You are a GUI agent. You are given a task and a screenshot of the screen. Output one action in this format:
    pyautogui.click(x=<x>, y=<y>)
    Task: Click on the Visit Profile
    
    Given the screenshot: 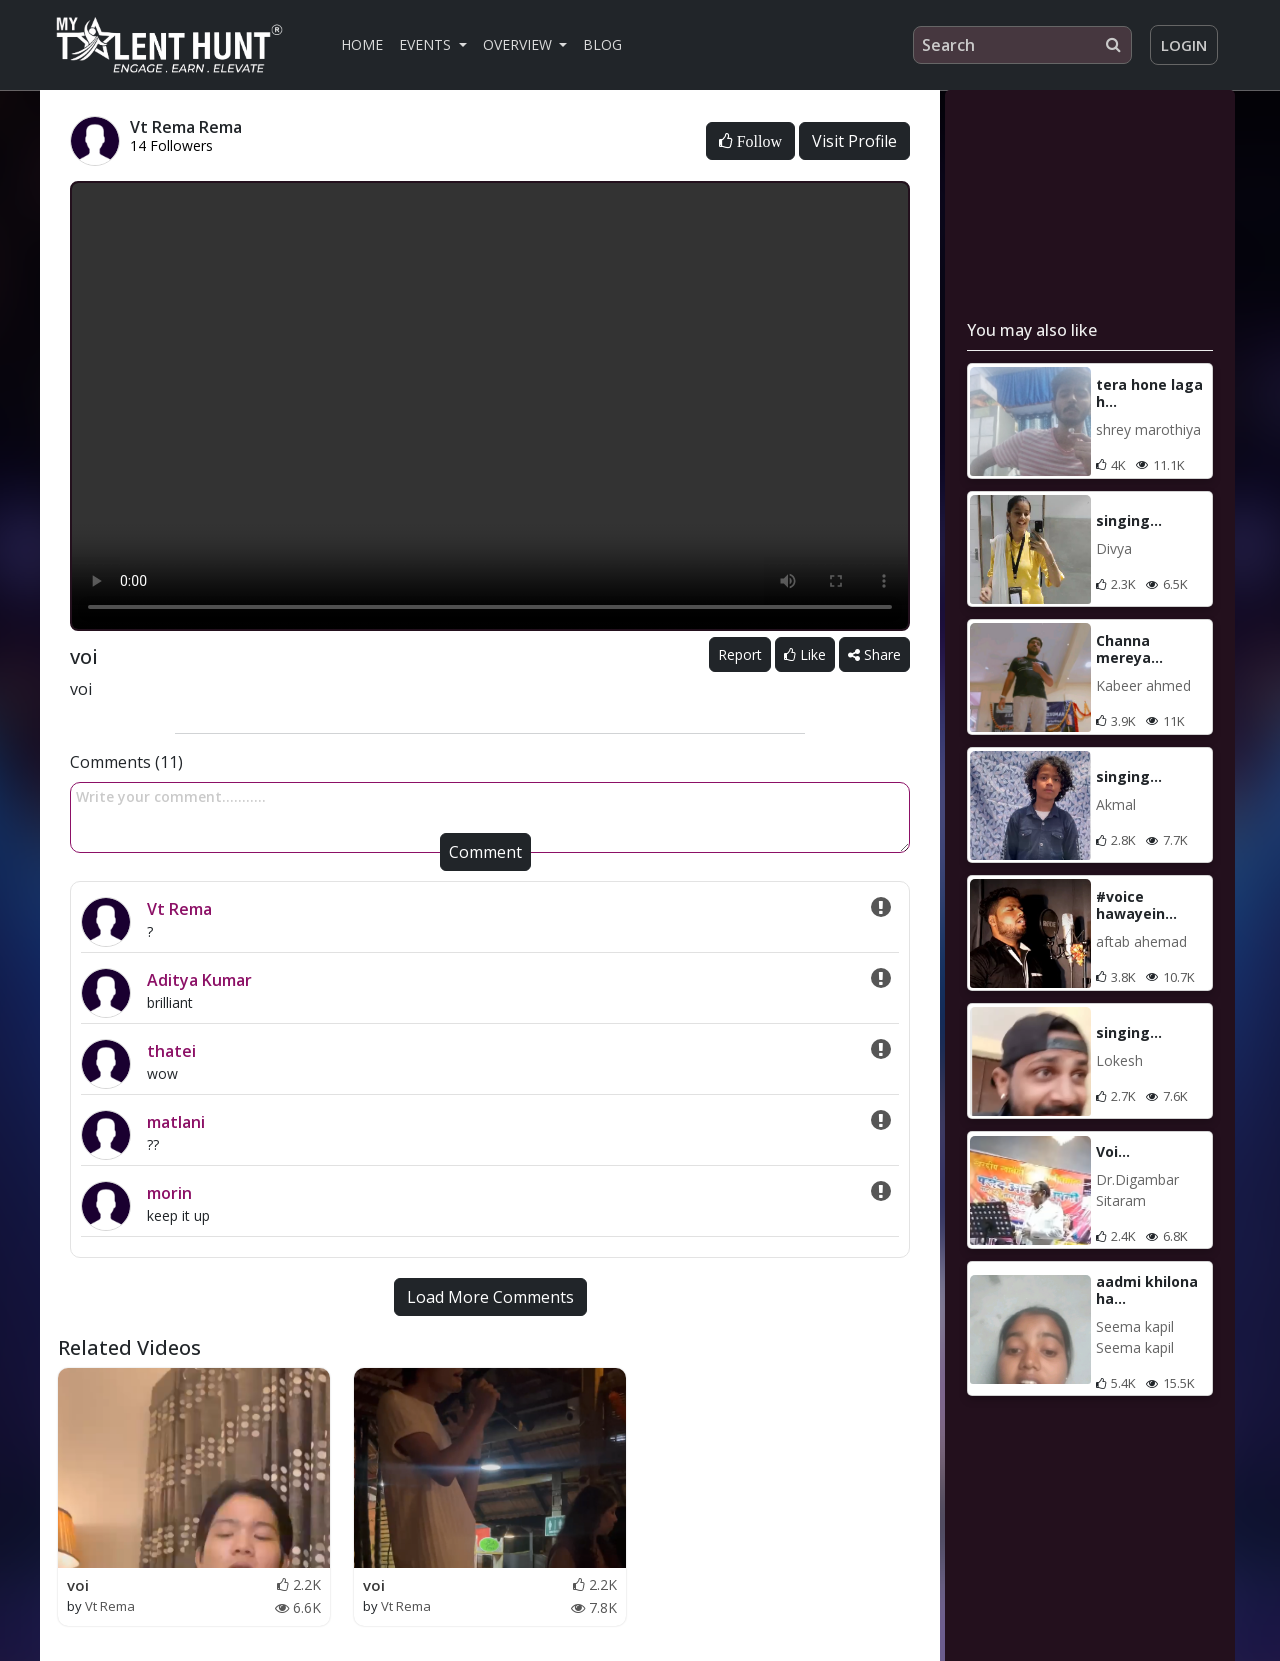 What is the action you would take?
    pyautogui.click(x=854, y=141)
    